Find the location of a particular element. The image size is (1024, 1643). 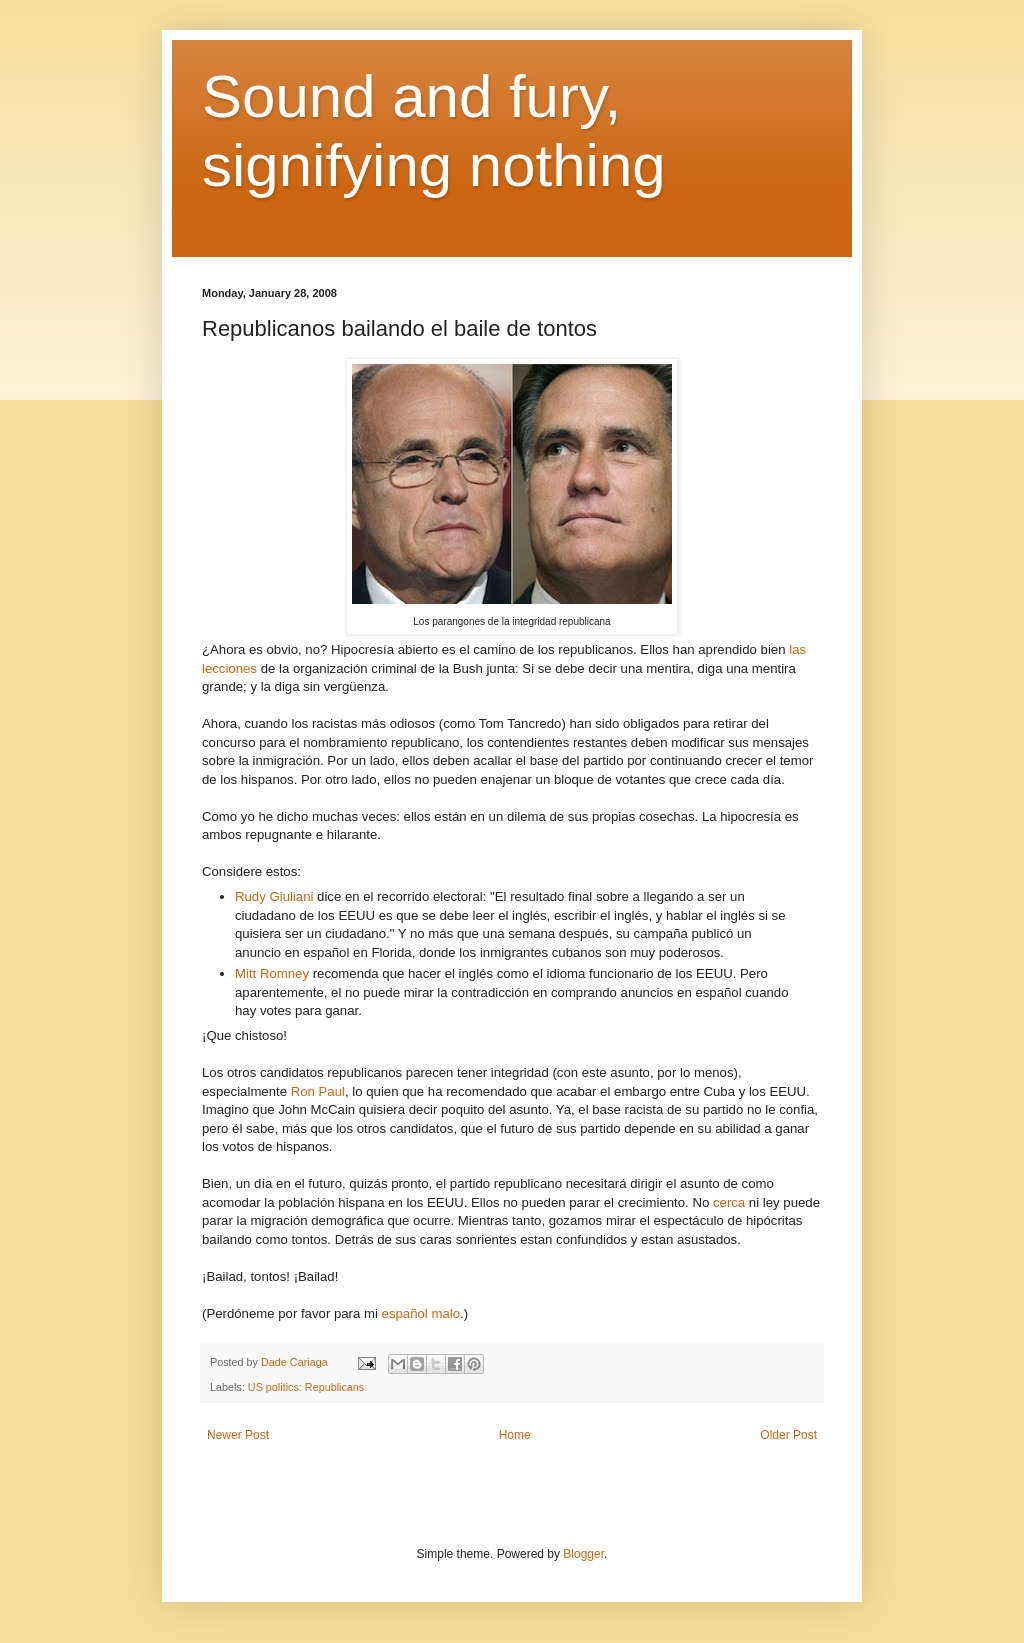

cerca is located at coordinates (729, 1202).